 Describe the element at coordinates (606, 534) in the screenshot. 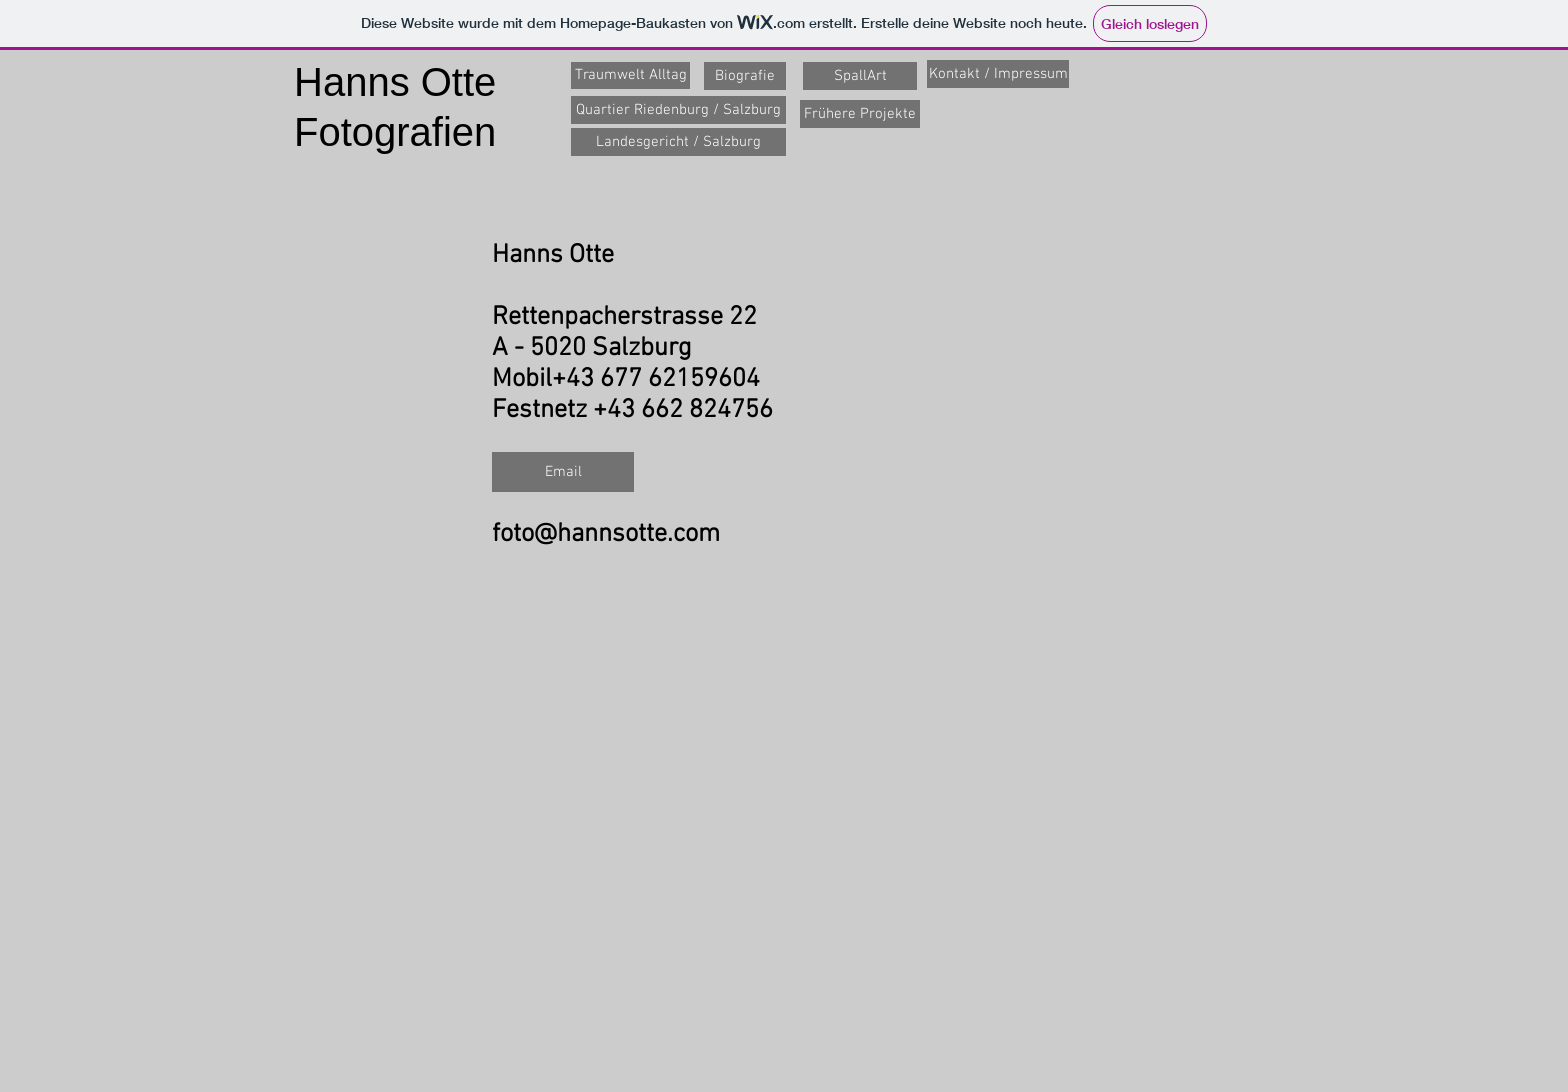

I see `foto@hannsotte.com` at that location.